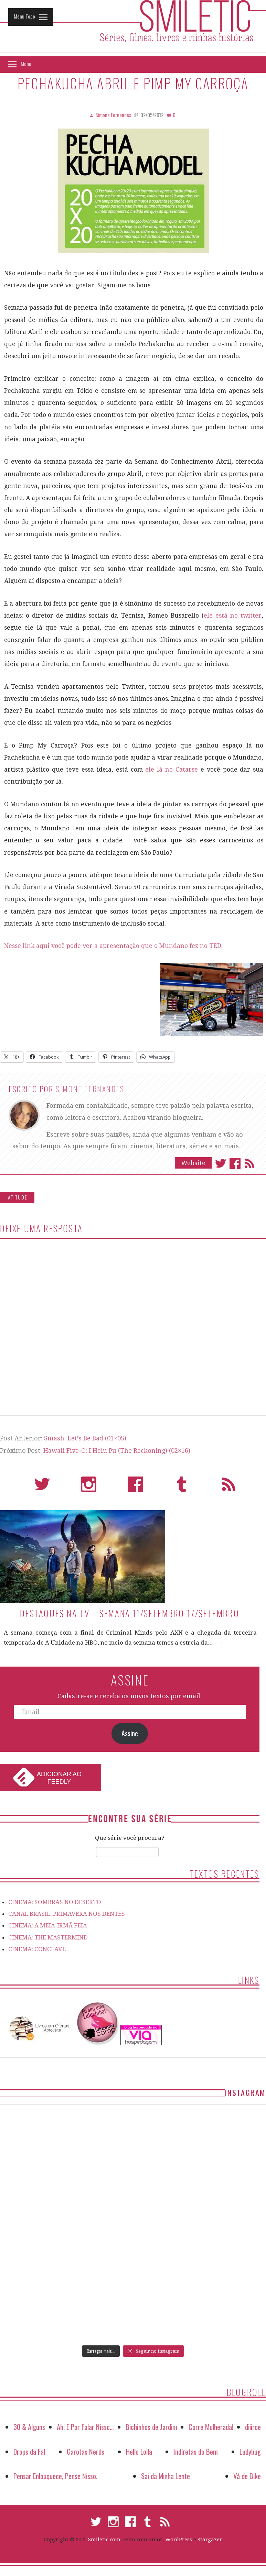 The width and height of the screenshot is (266, 2576). I want to click on Hello Lolla, so click(139, 2451).